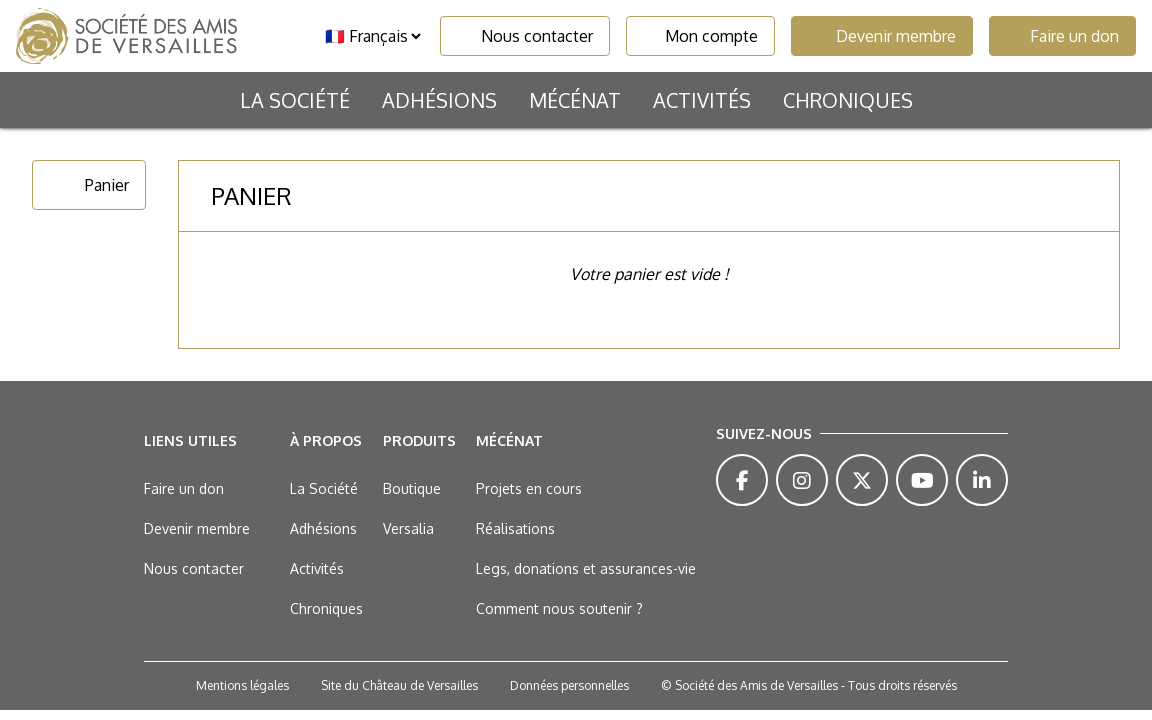 This screenshot has width=1152, height=720. What do you see at coordinates (412, 488) in the screenshot?
I see `Boutique` at bounding box center [412, 488].